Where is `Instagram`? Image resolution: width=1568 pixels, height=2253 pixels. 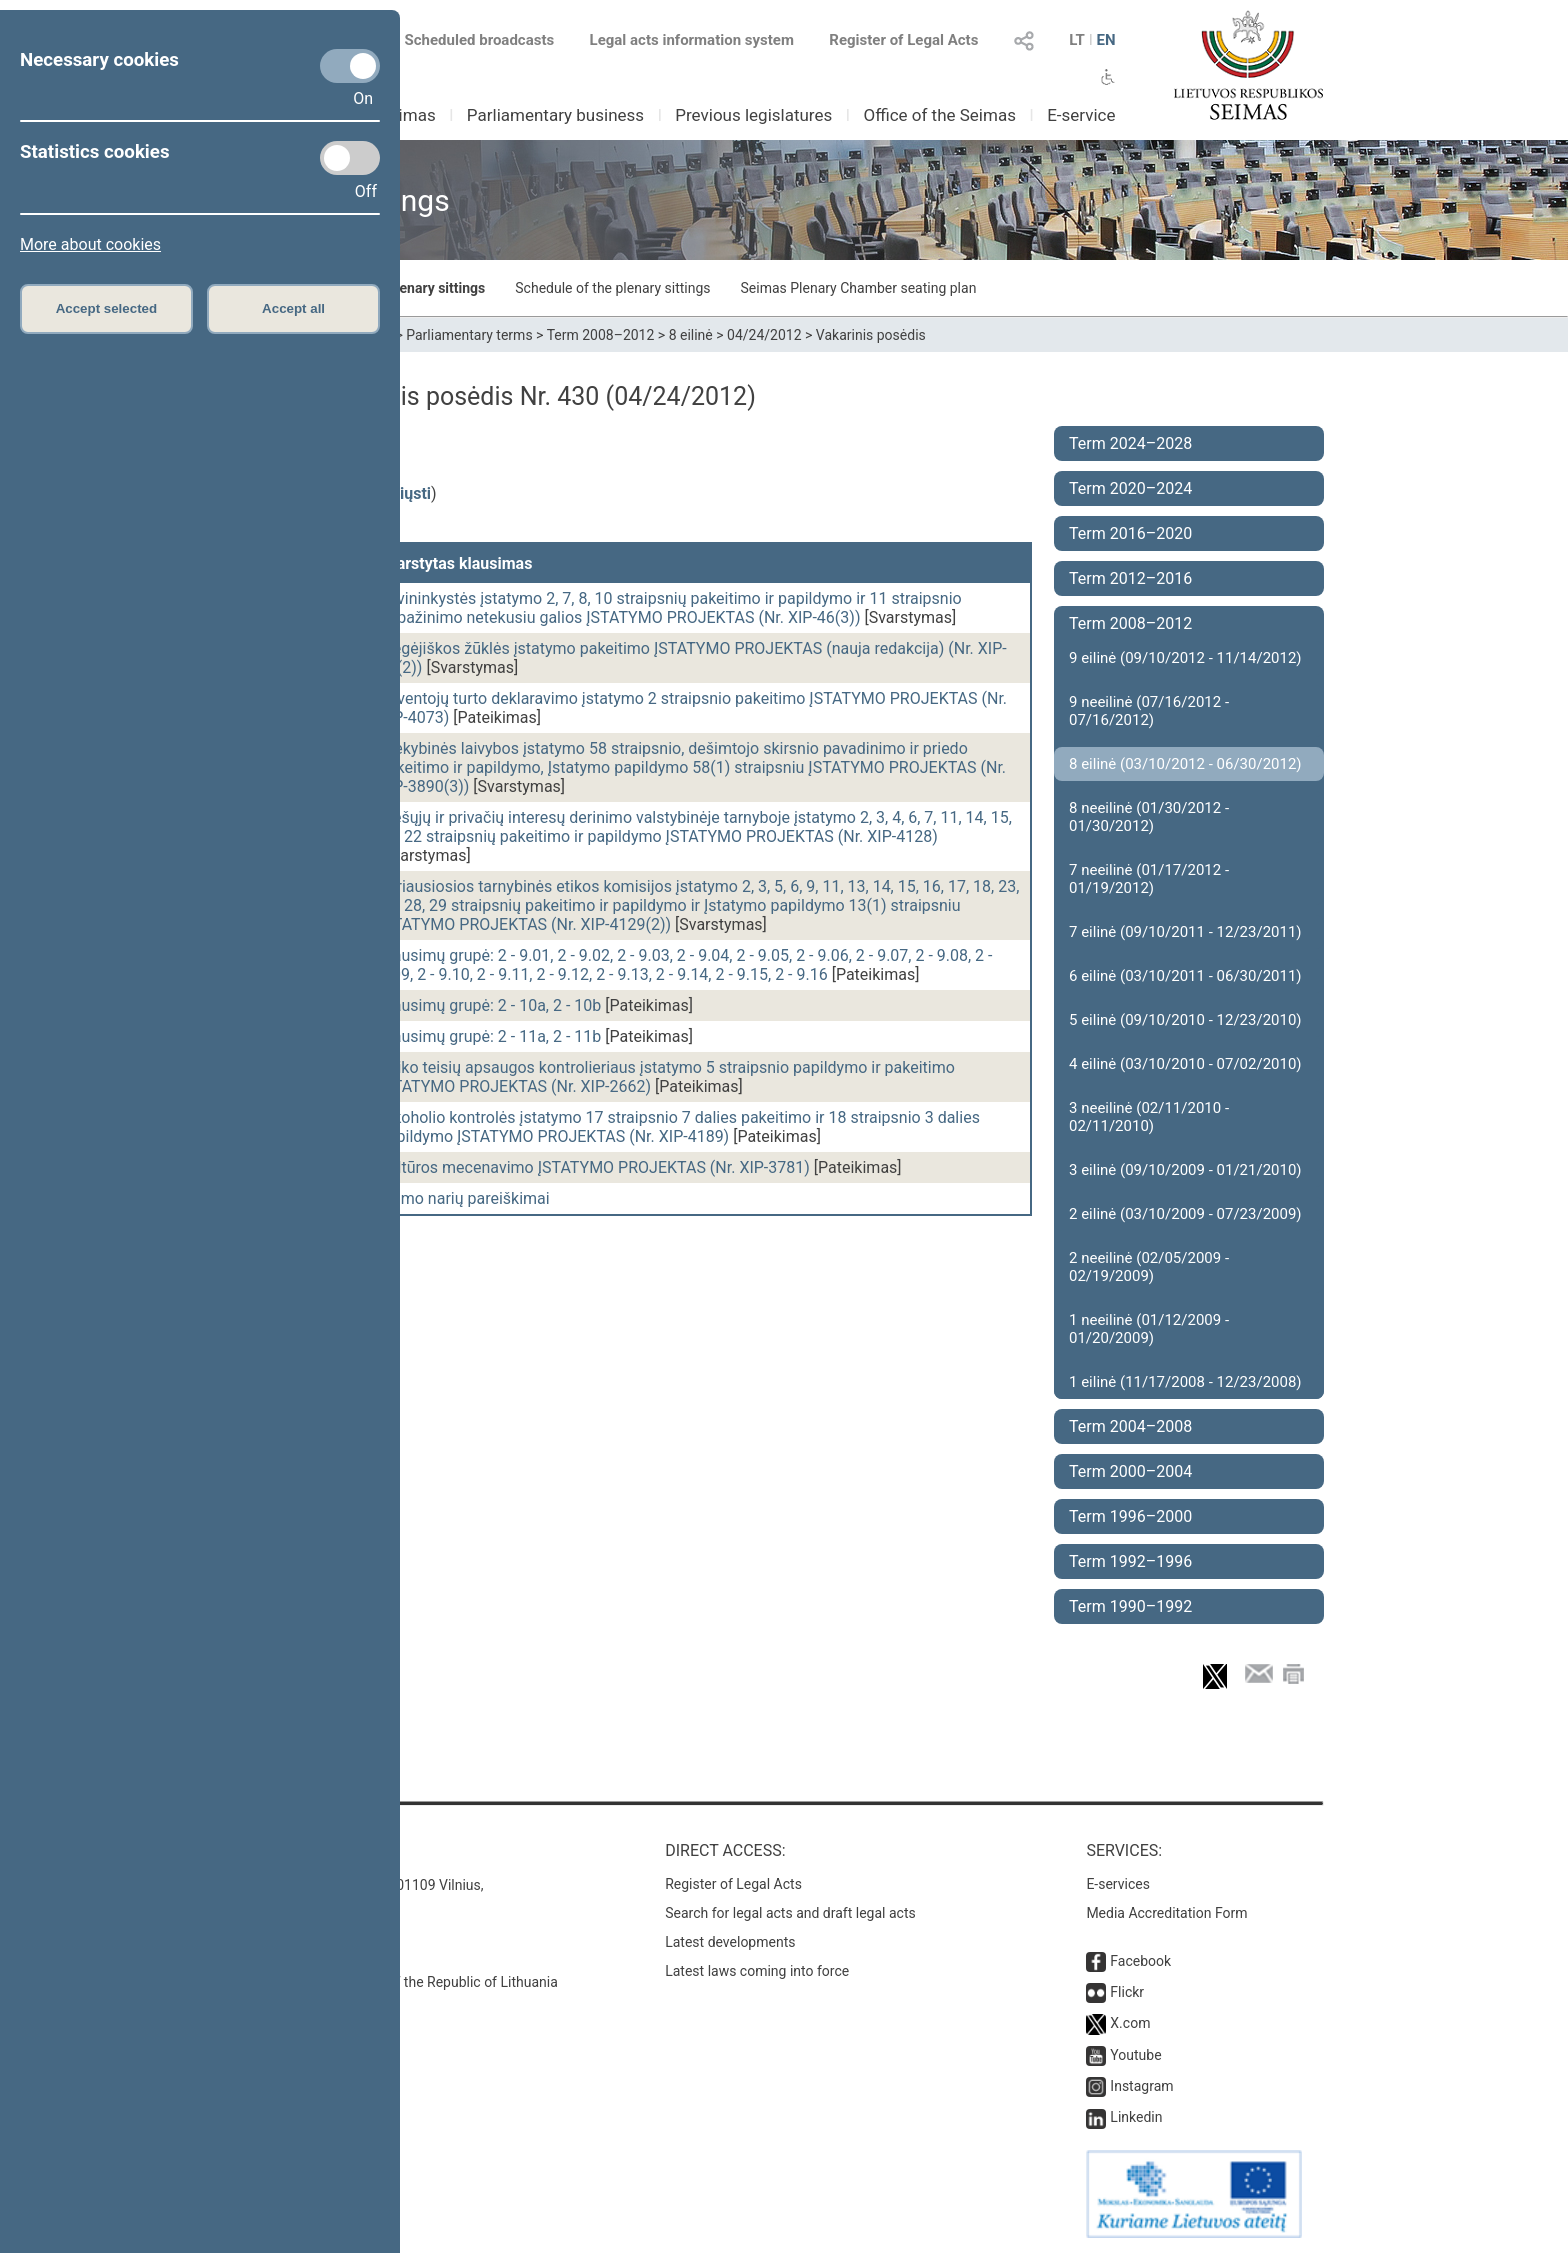 Instagram is located at coordinates (1141, 2086).